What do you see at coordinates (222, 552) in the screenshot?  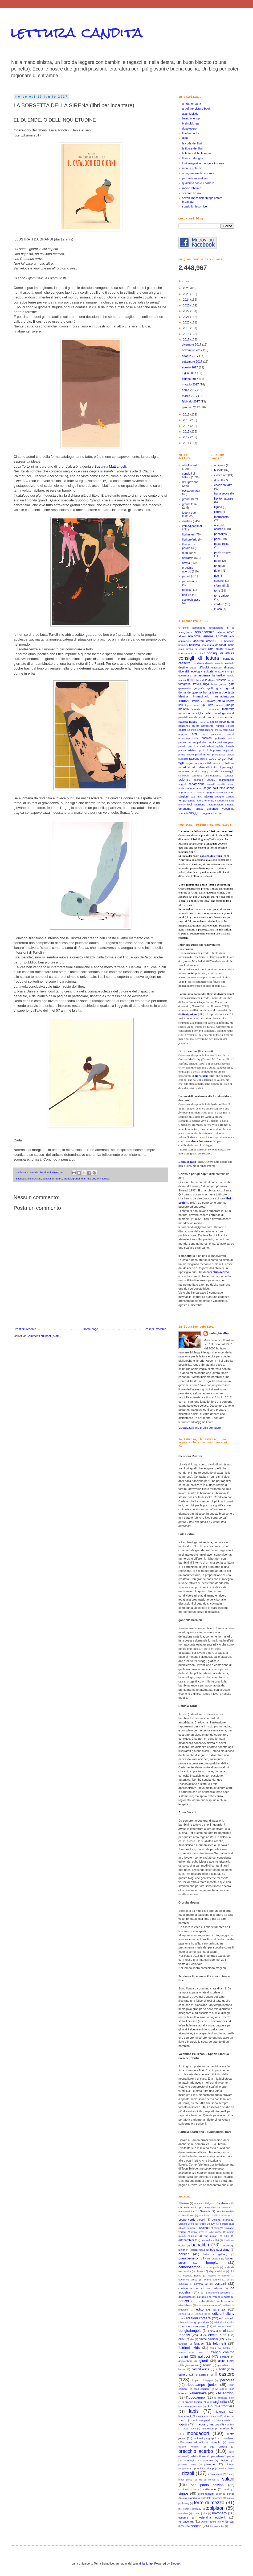 I see `pasta sfoglia` at bounding box center [222, 552].